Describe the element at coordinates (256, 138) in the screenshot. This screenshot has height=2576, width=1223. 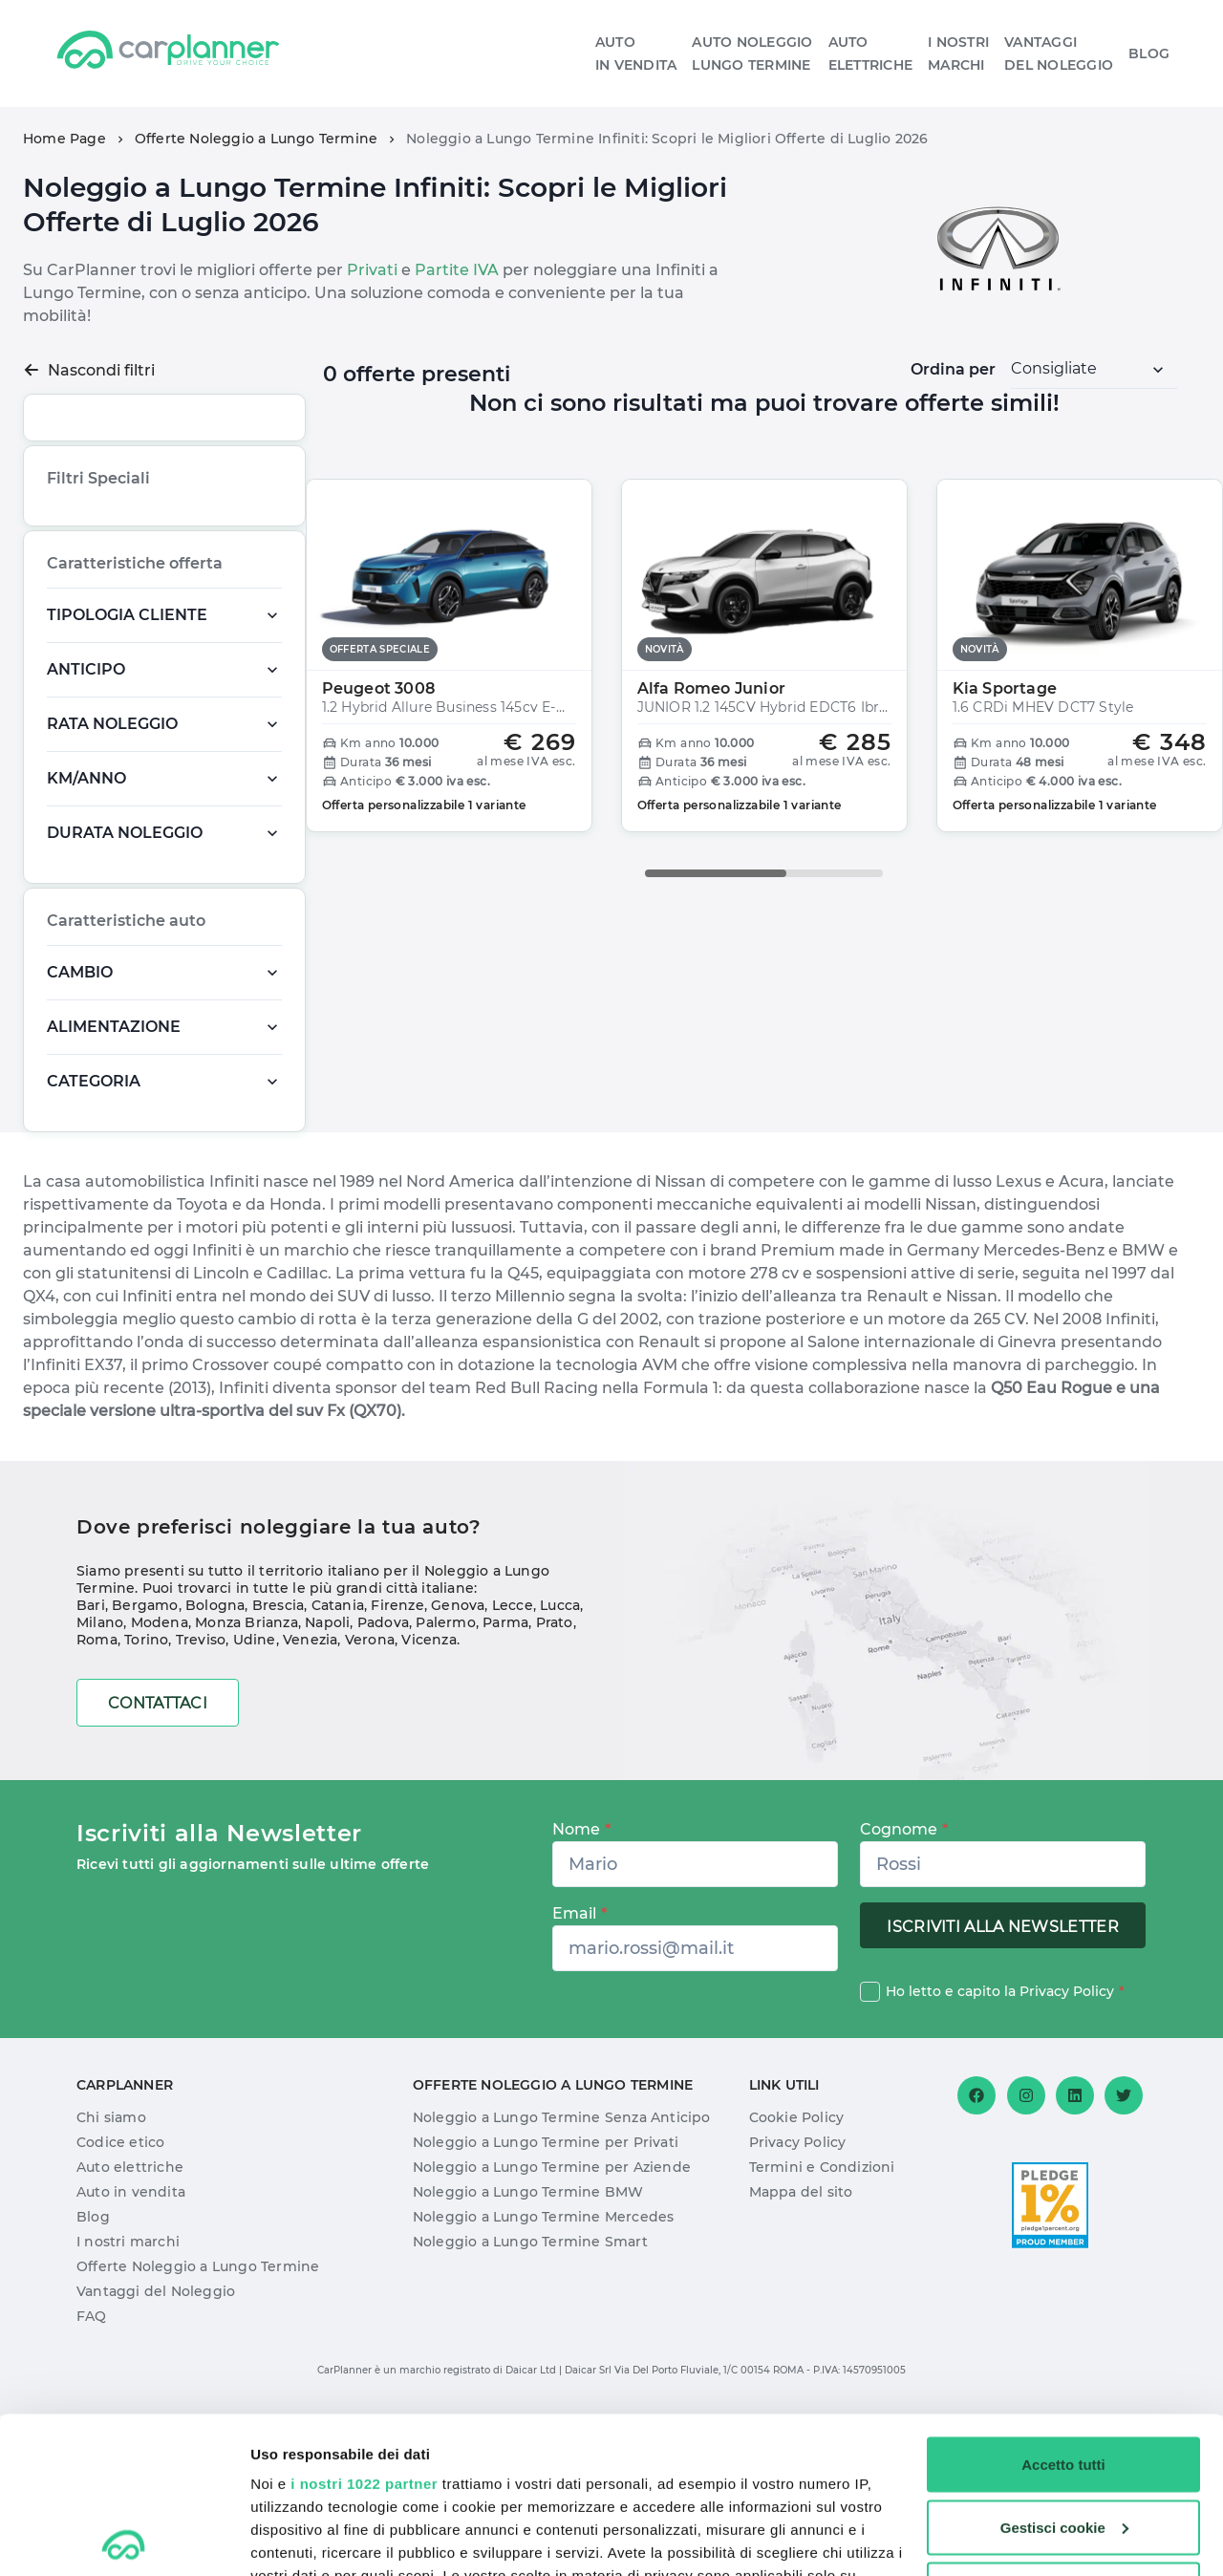
I see `Offerte Noleggio a Lungo Termine` at that location.